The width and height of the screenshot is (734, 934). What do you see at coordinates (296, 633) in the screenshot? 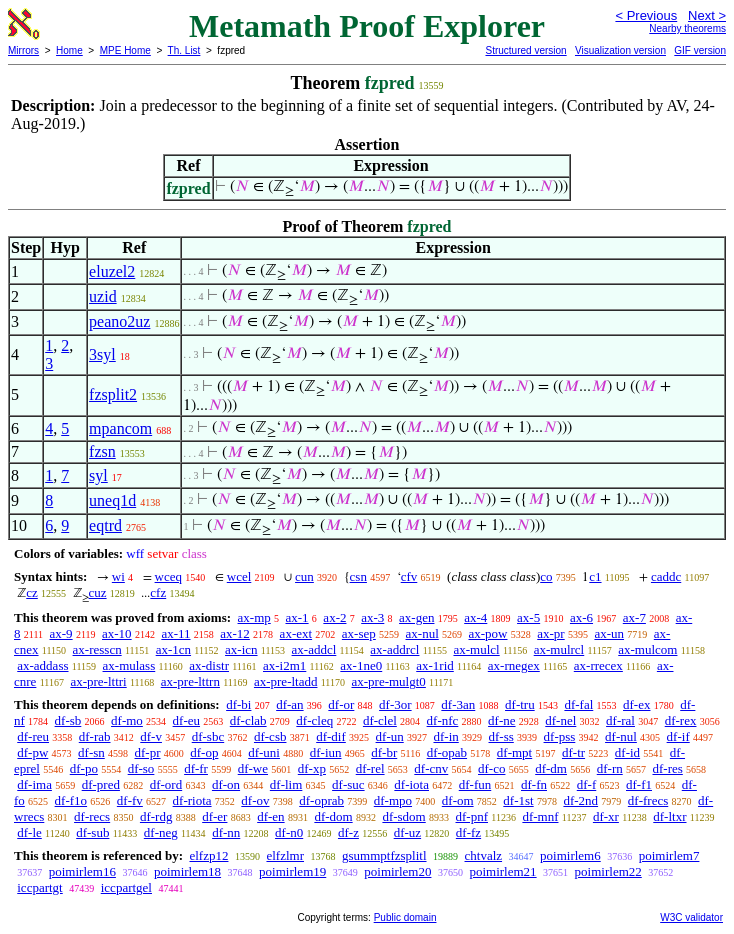
I see `ax-ext` at bounding box center [296, 633].